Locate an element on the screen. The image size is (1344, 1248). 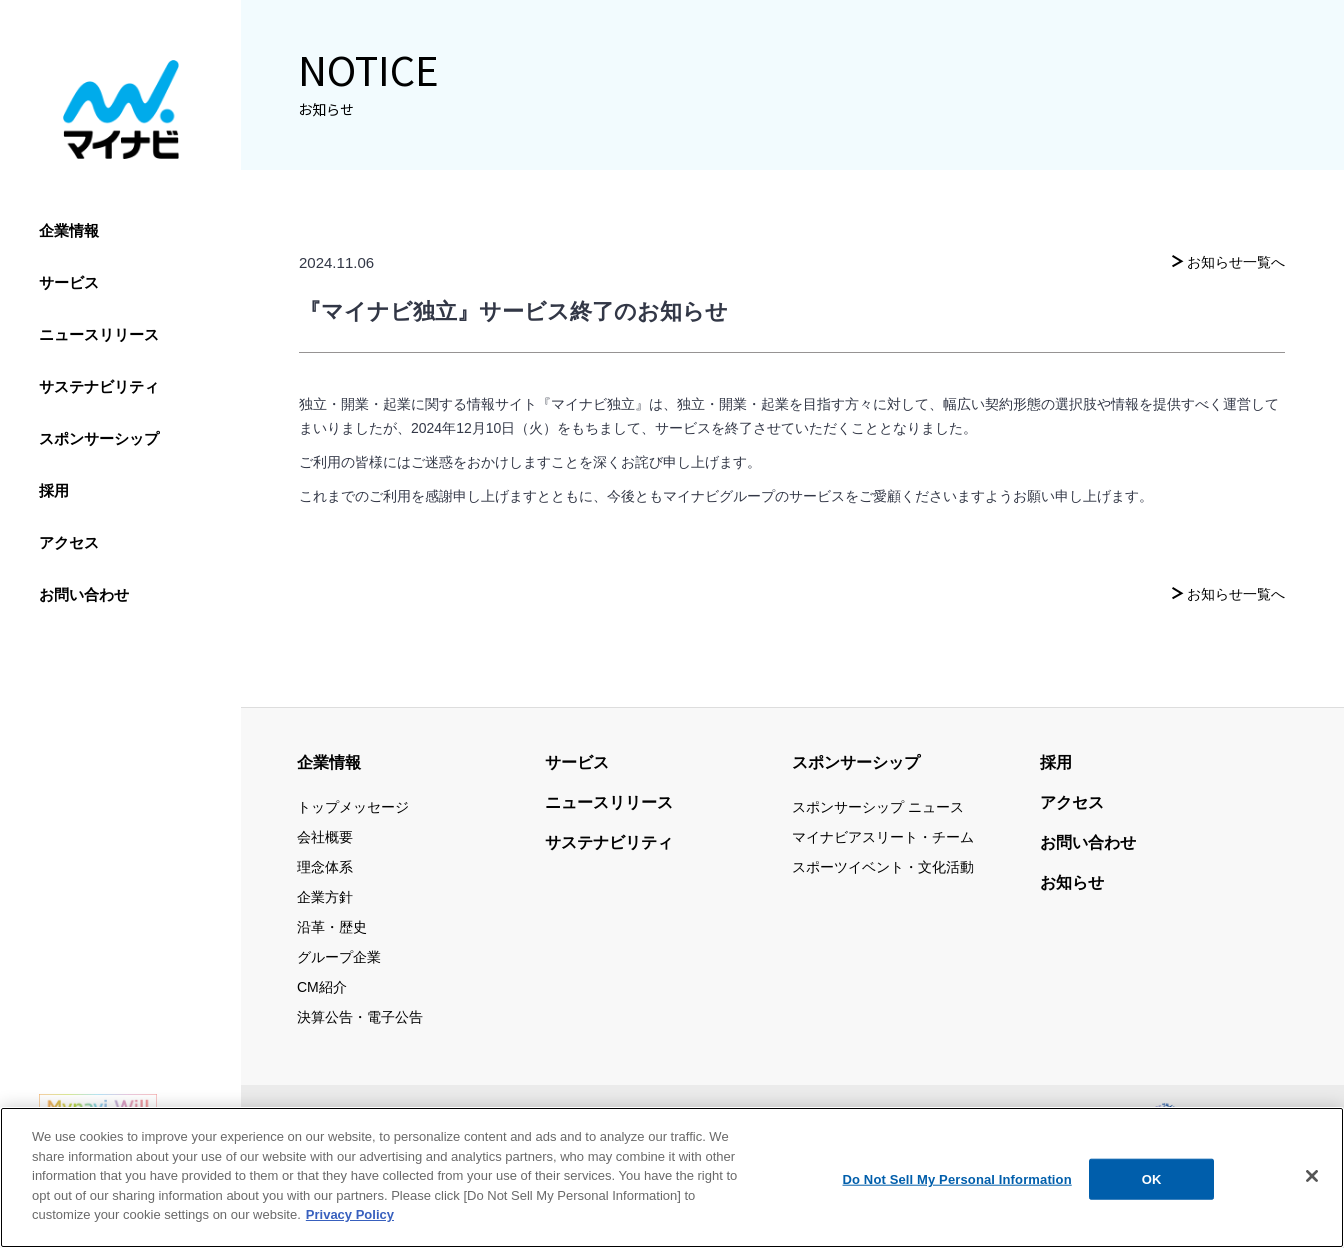
お知らせ is located at coordinates (1072, 882).